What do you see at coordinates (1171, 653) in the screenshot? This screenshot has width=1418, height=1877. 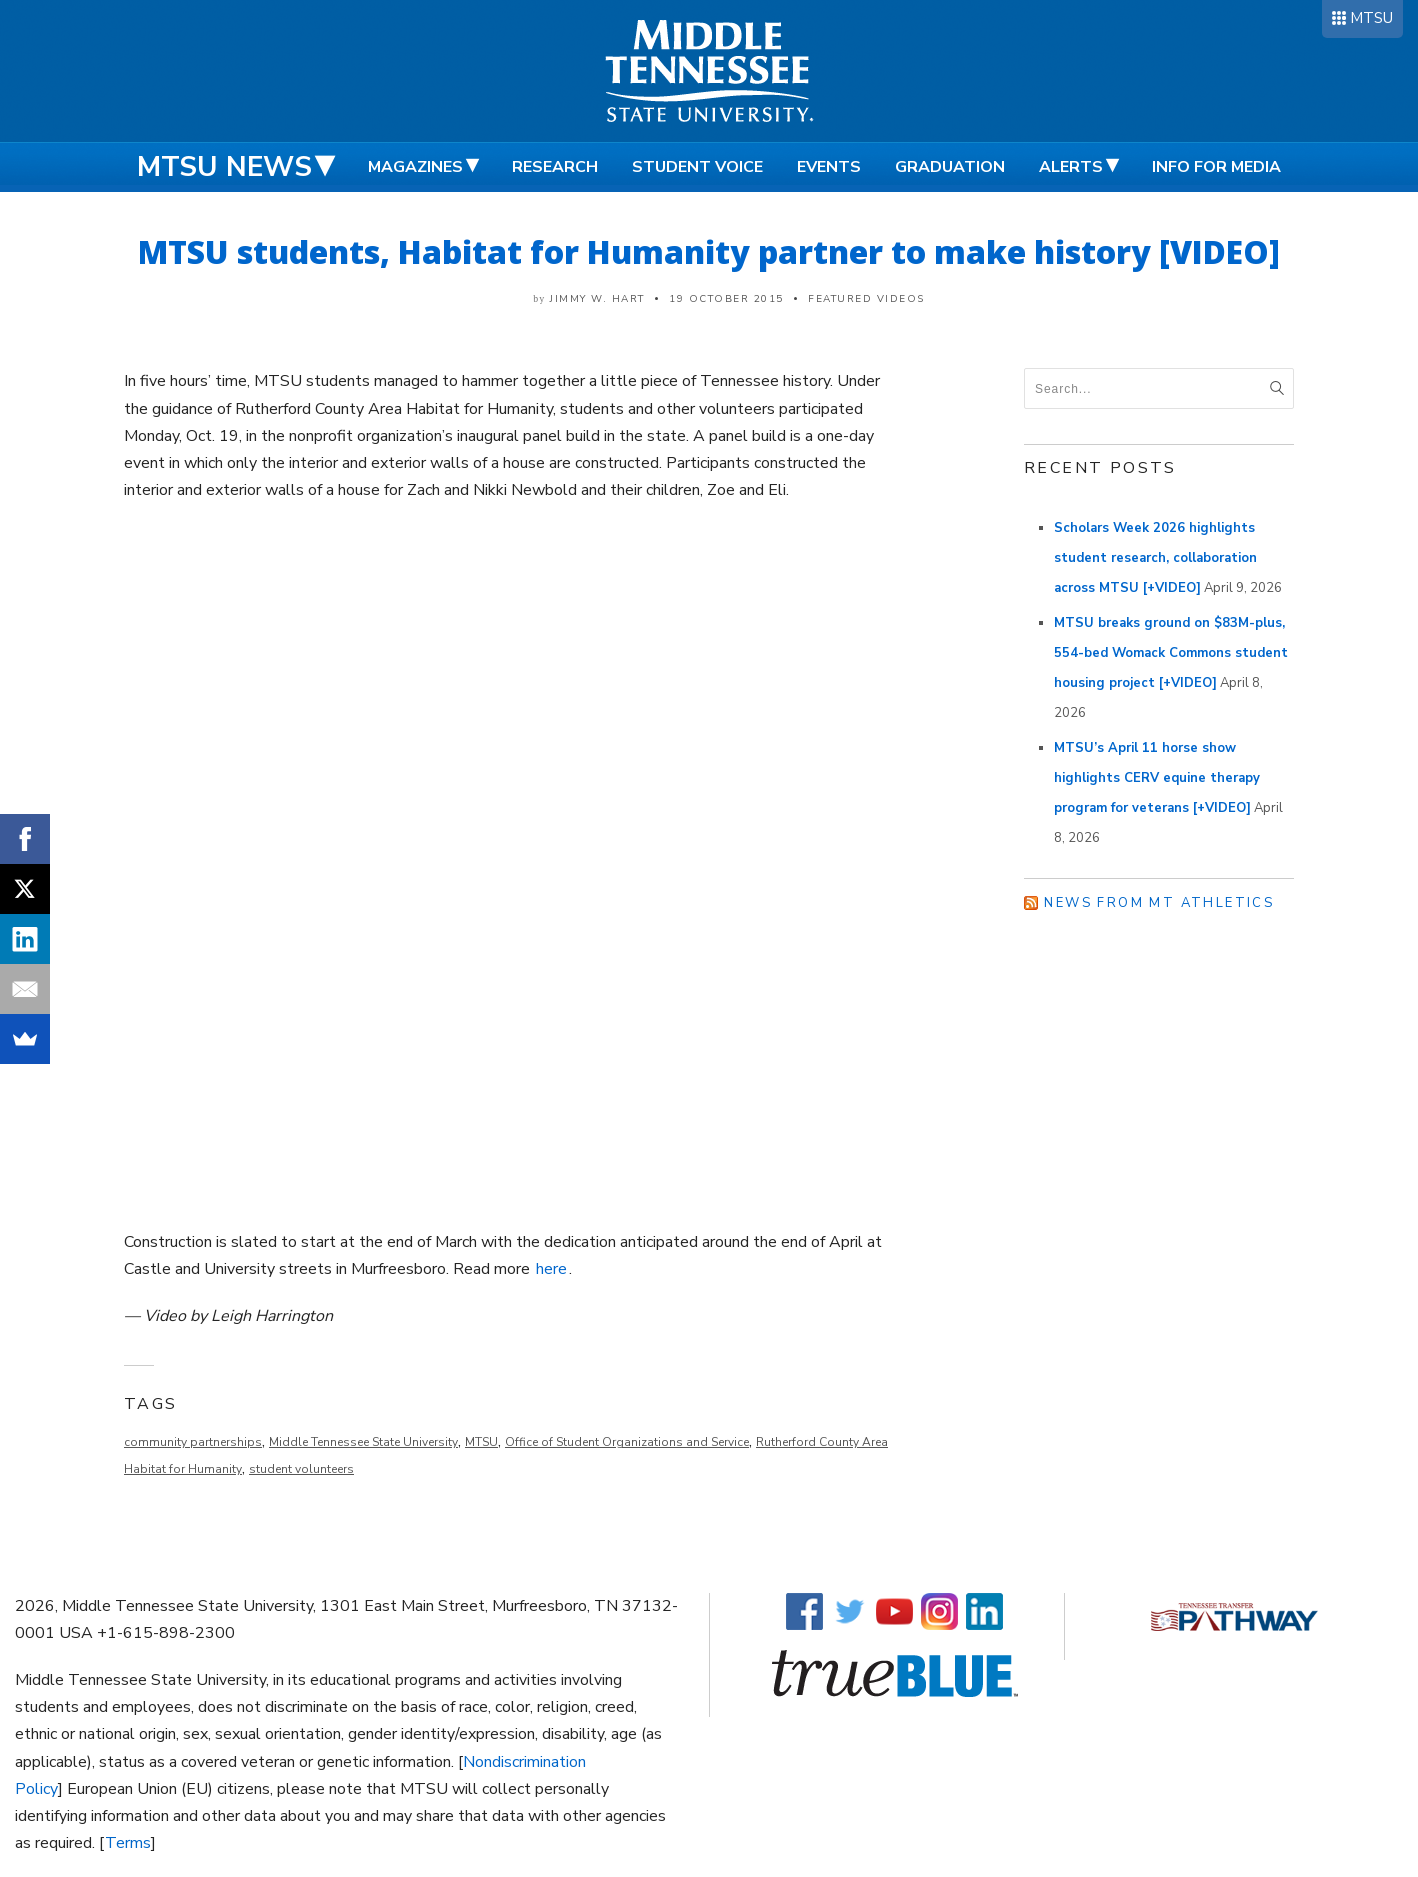 I see `MTSU breaks ground on $83M-plus, 554-bed Womack Commons student housing project [+VIDEO]` at bounding box center [1171, 653].